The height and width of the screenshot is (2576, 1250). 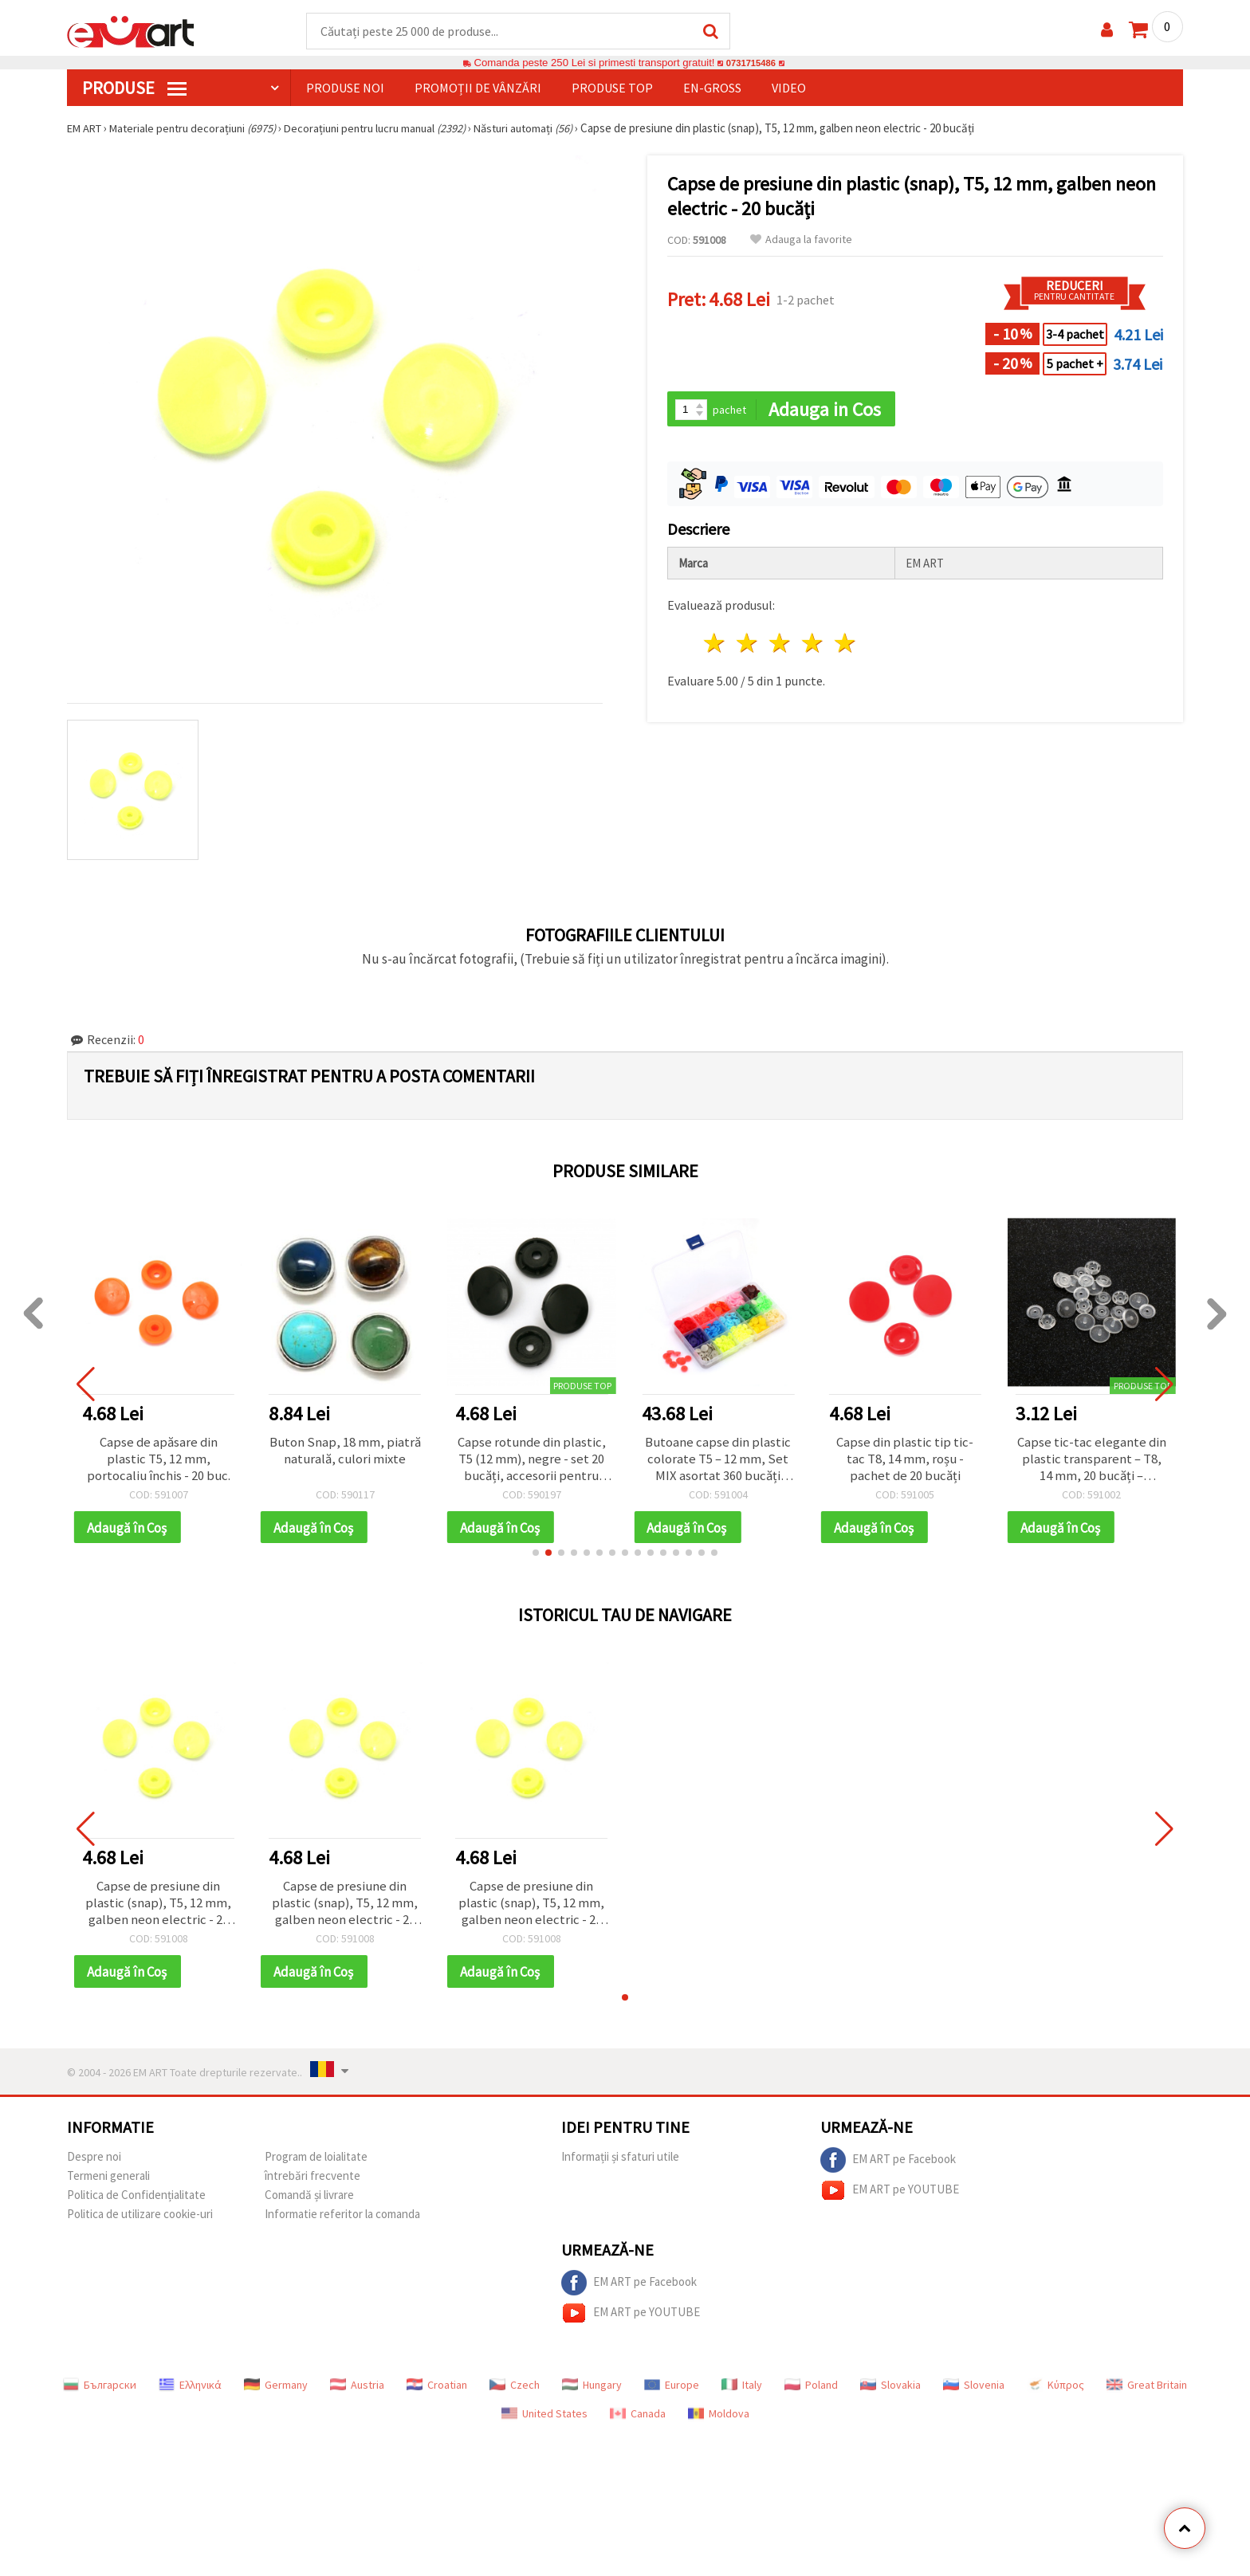 What do you see at coordinates (638, 2421) in the screenshot?
I see `Canada` at bounding box center [638, 2421].